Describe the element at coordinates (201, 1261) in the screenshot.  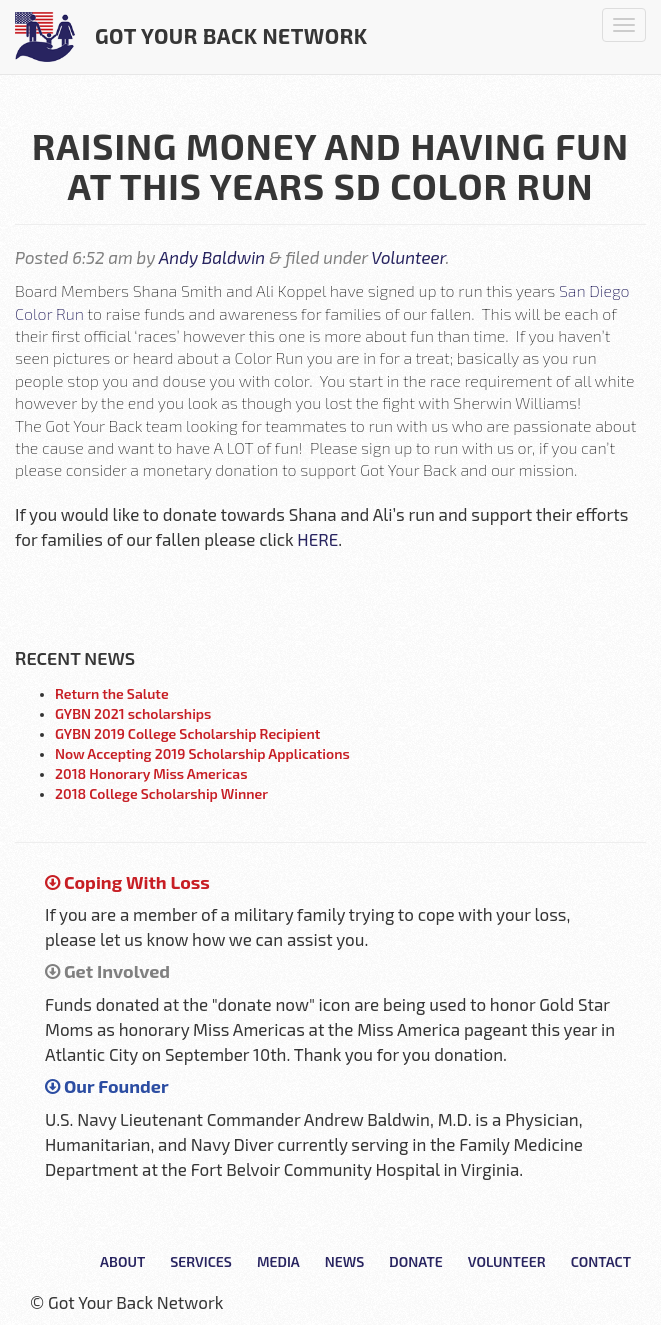
I see `Services` at that location.